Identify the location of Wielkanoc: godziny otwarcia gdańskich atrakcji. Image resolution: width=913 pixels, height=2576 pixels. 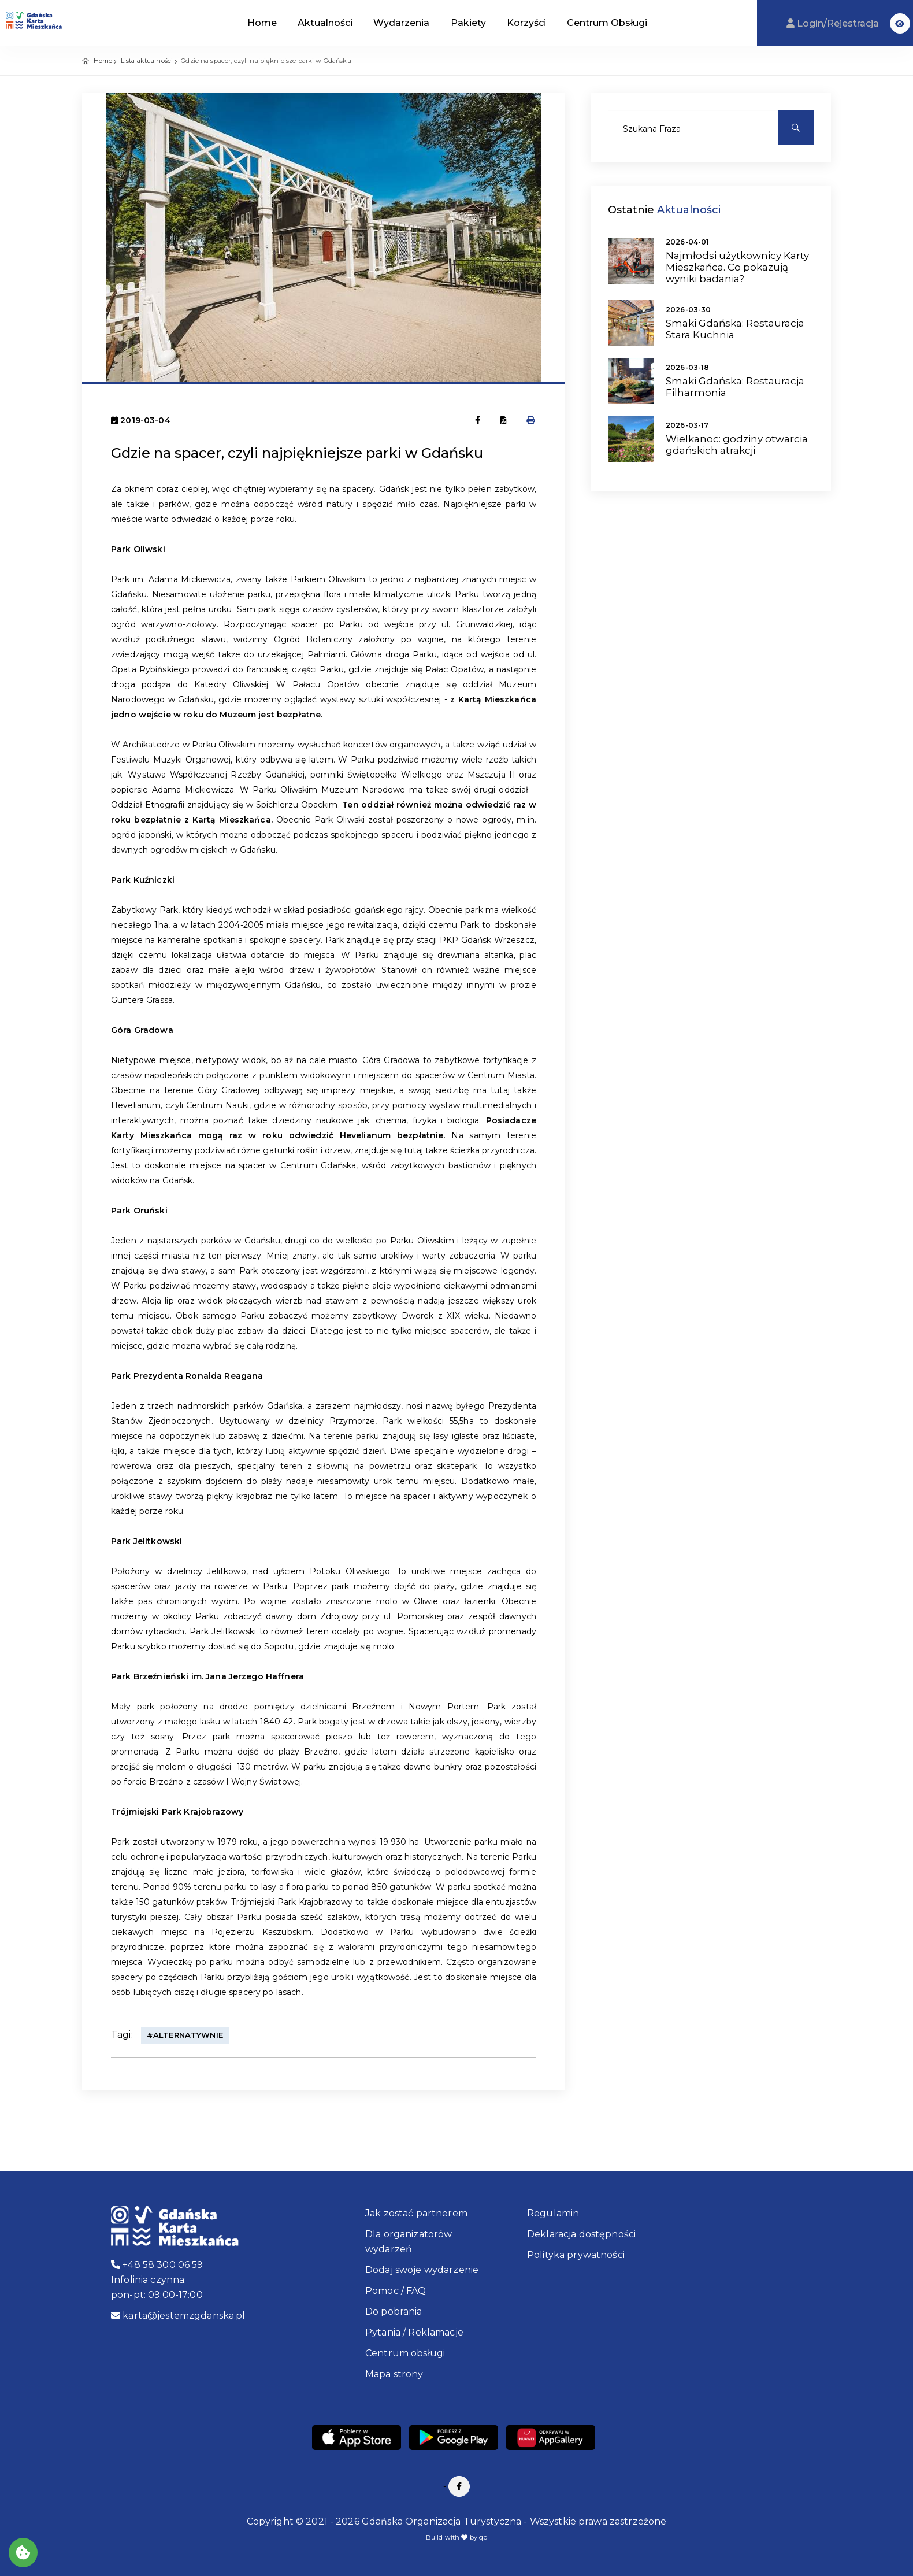
(737, 444).